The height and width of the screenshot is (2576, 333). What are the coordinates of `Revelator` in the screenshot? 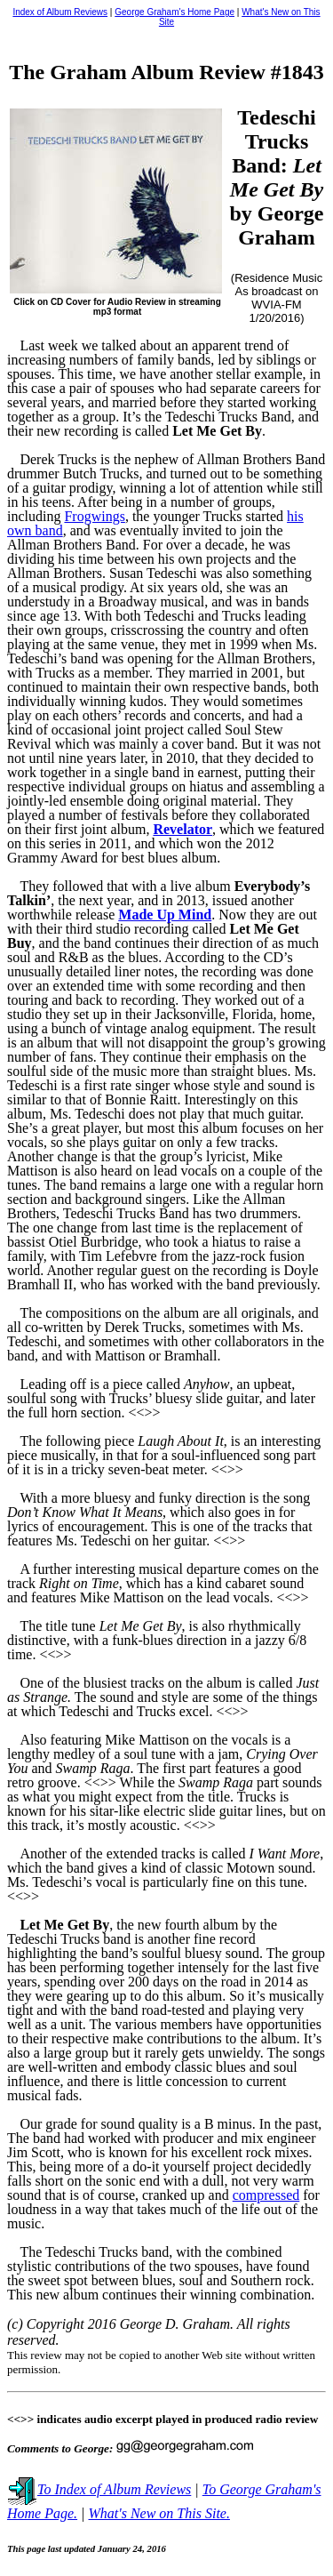 It's located at (182, 829).